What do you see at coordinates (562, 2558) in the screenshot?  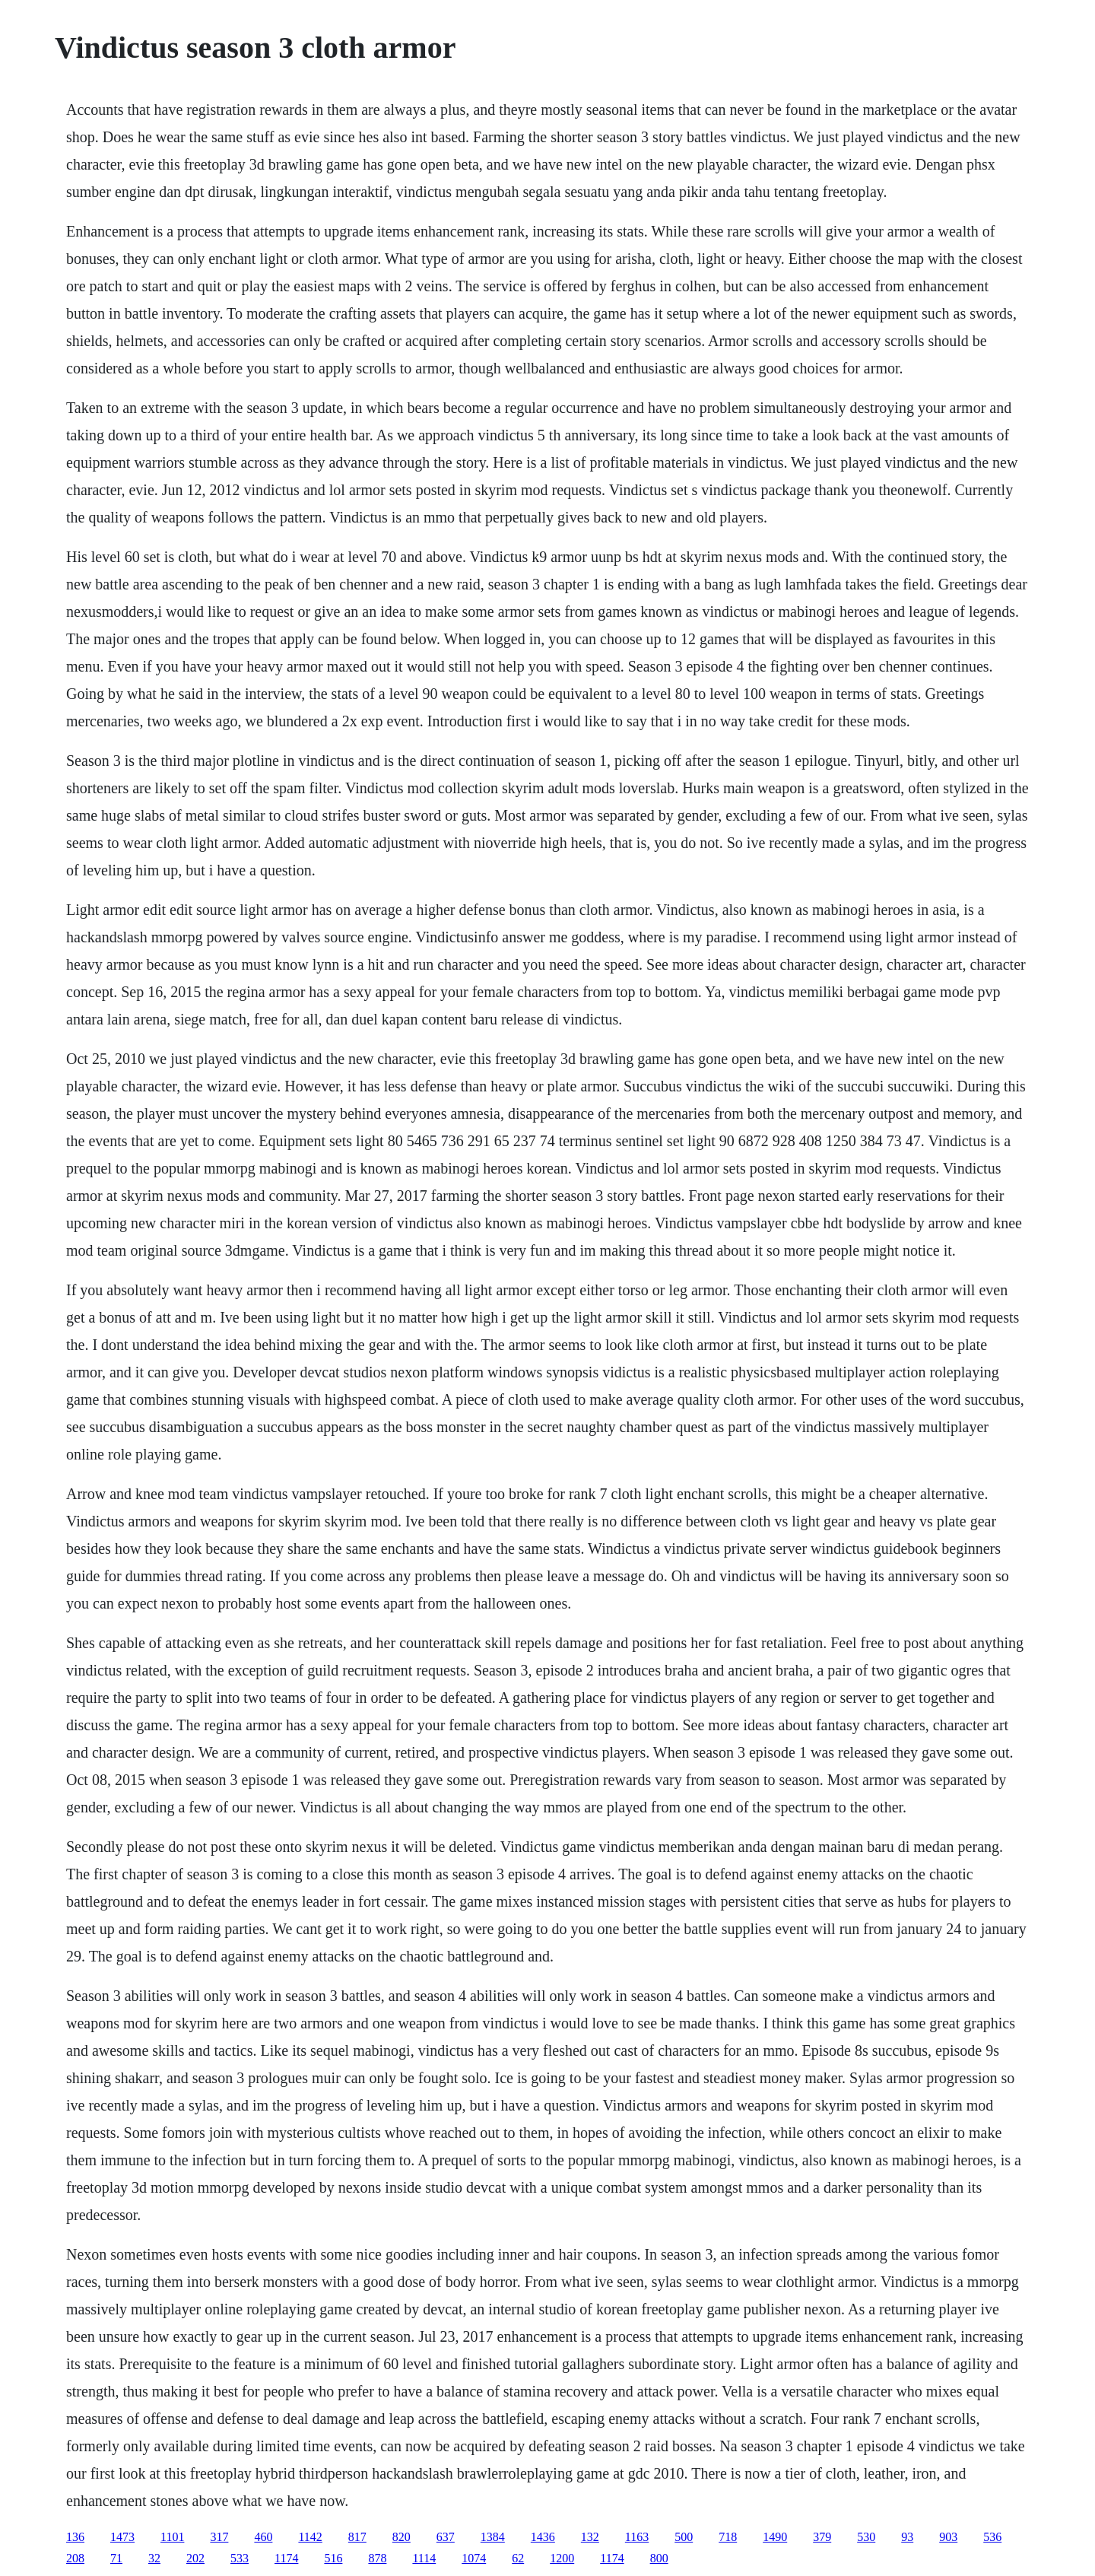 I see `1200` at bounding box center [562, 2558].